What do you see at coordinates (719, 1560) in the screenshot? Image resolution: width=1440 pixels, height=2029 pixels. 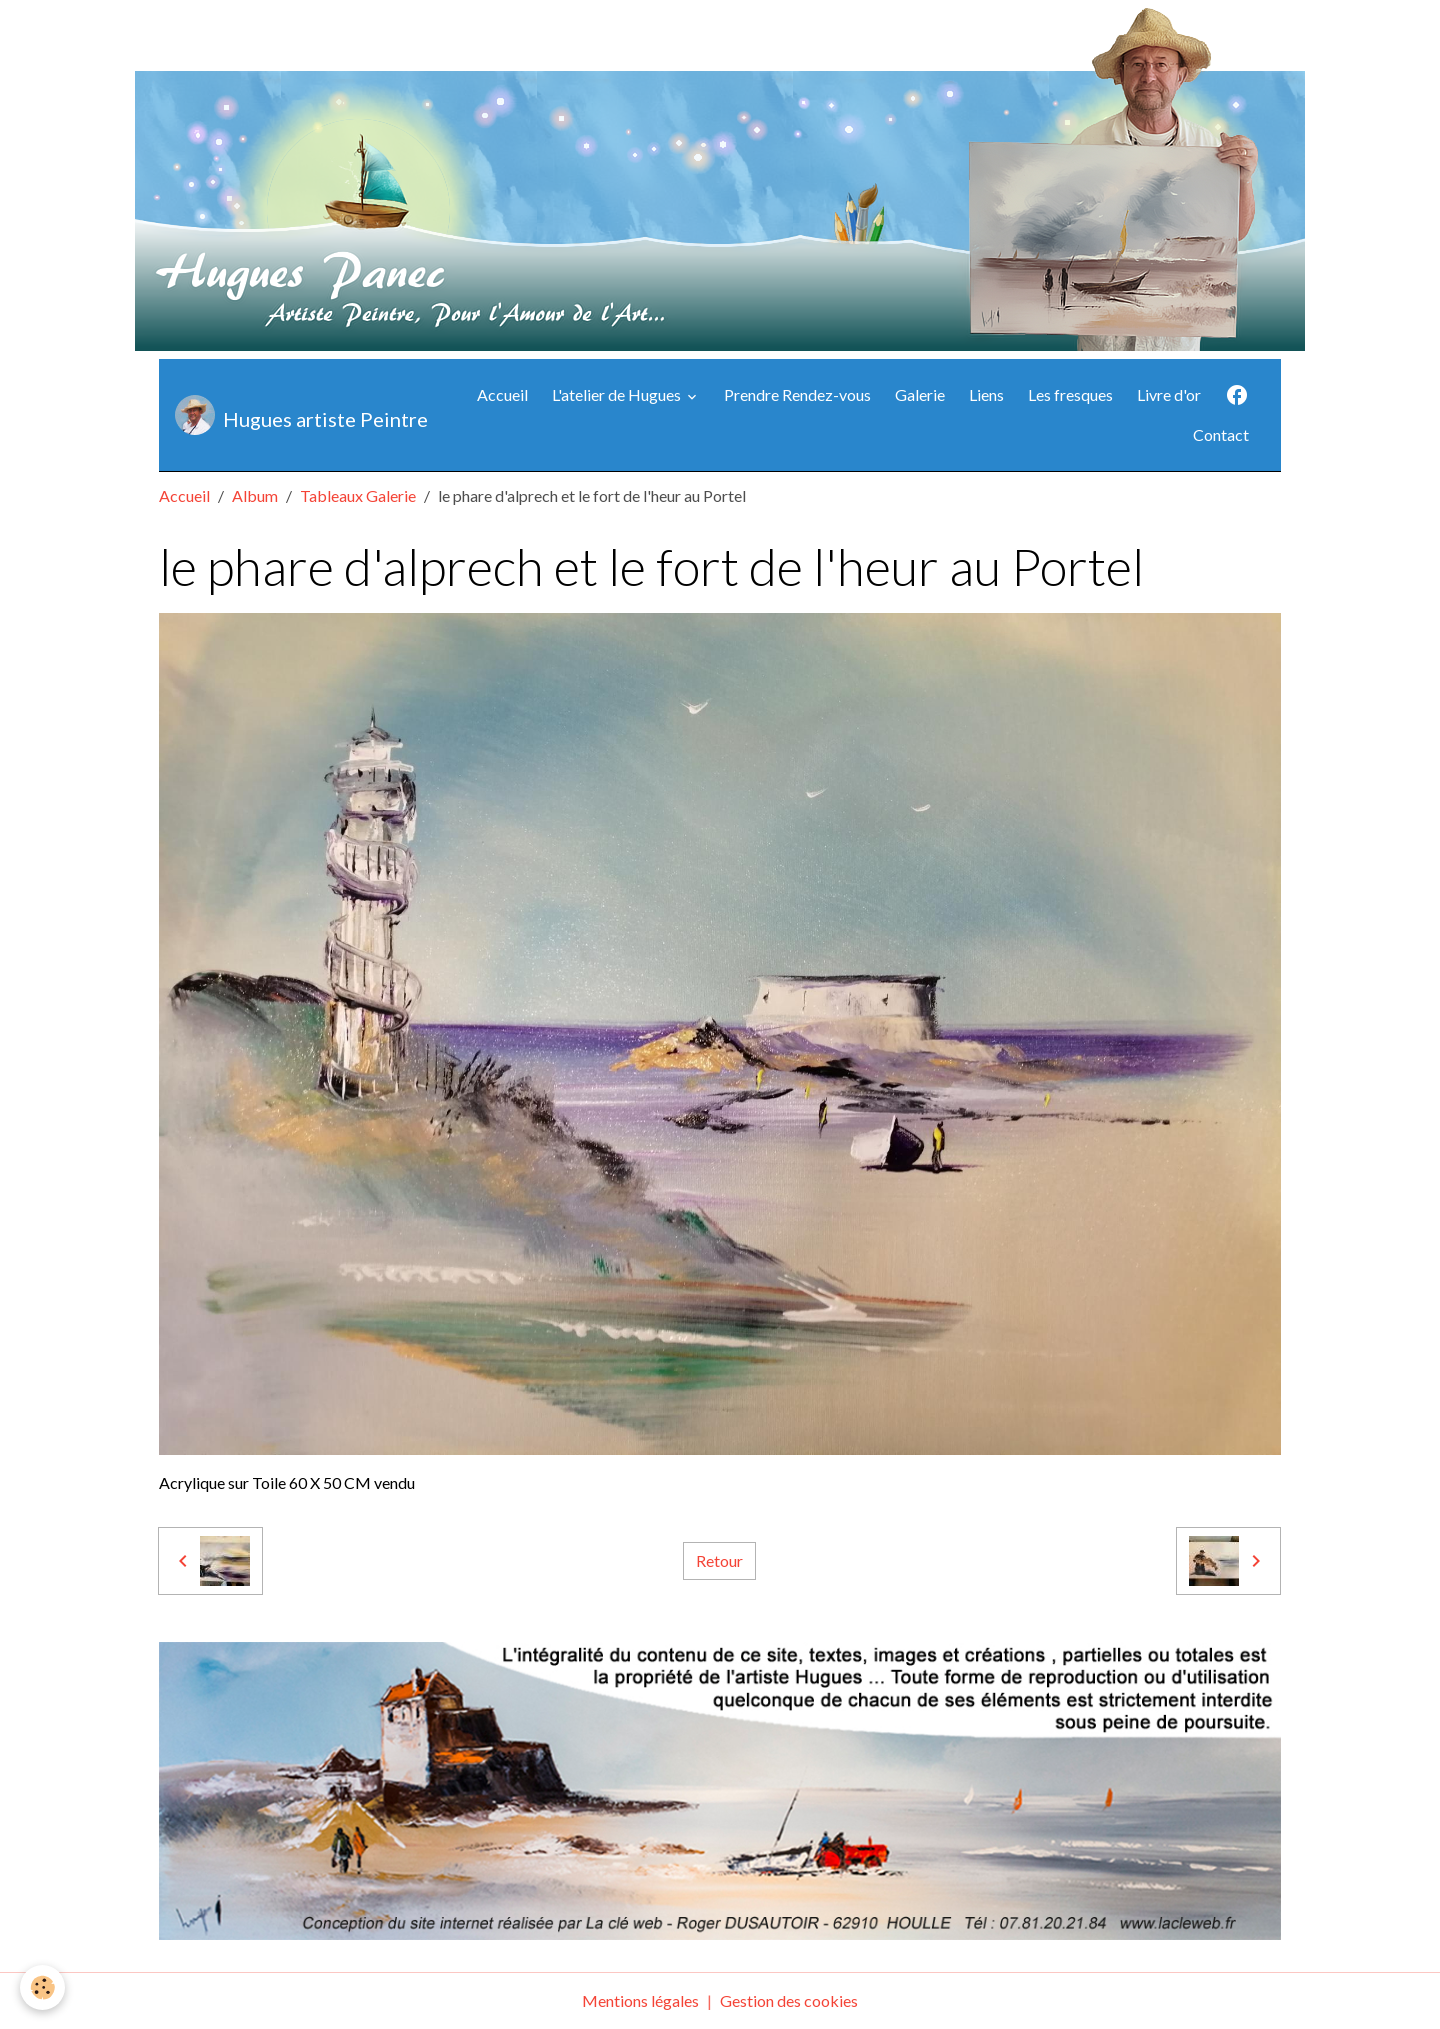 I see `Retour` at bounding box center [719, 1560].